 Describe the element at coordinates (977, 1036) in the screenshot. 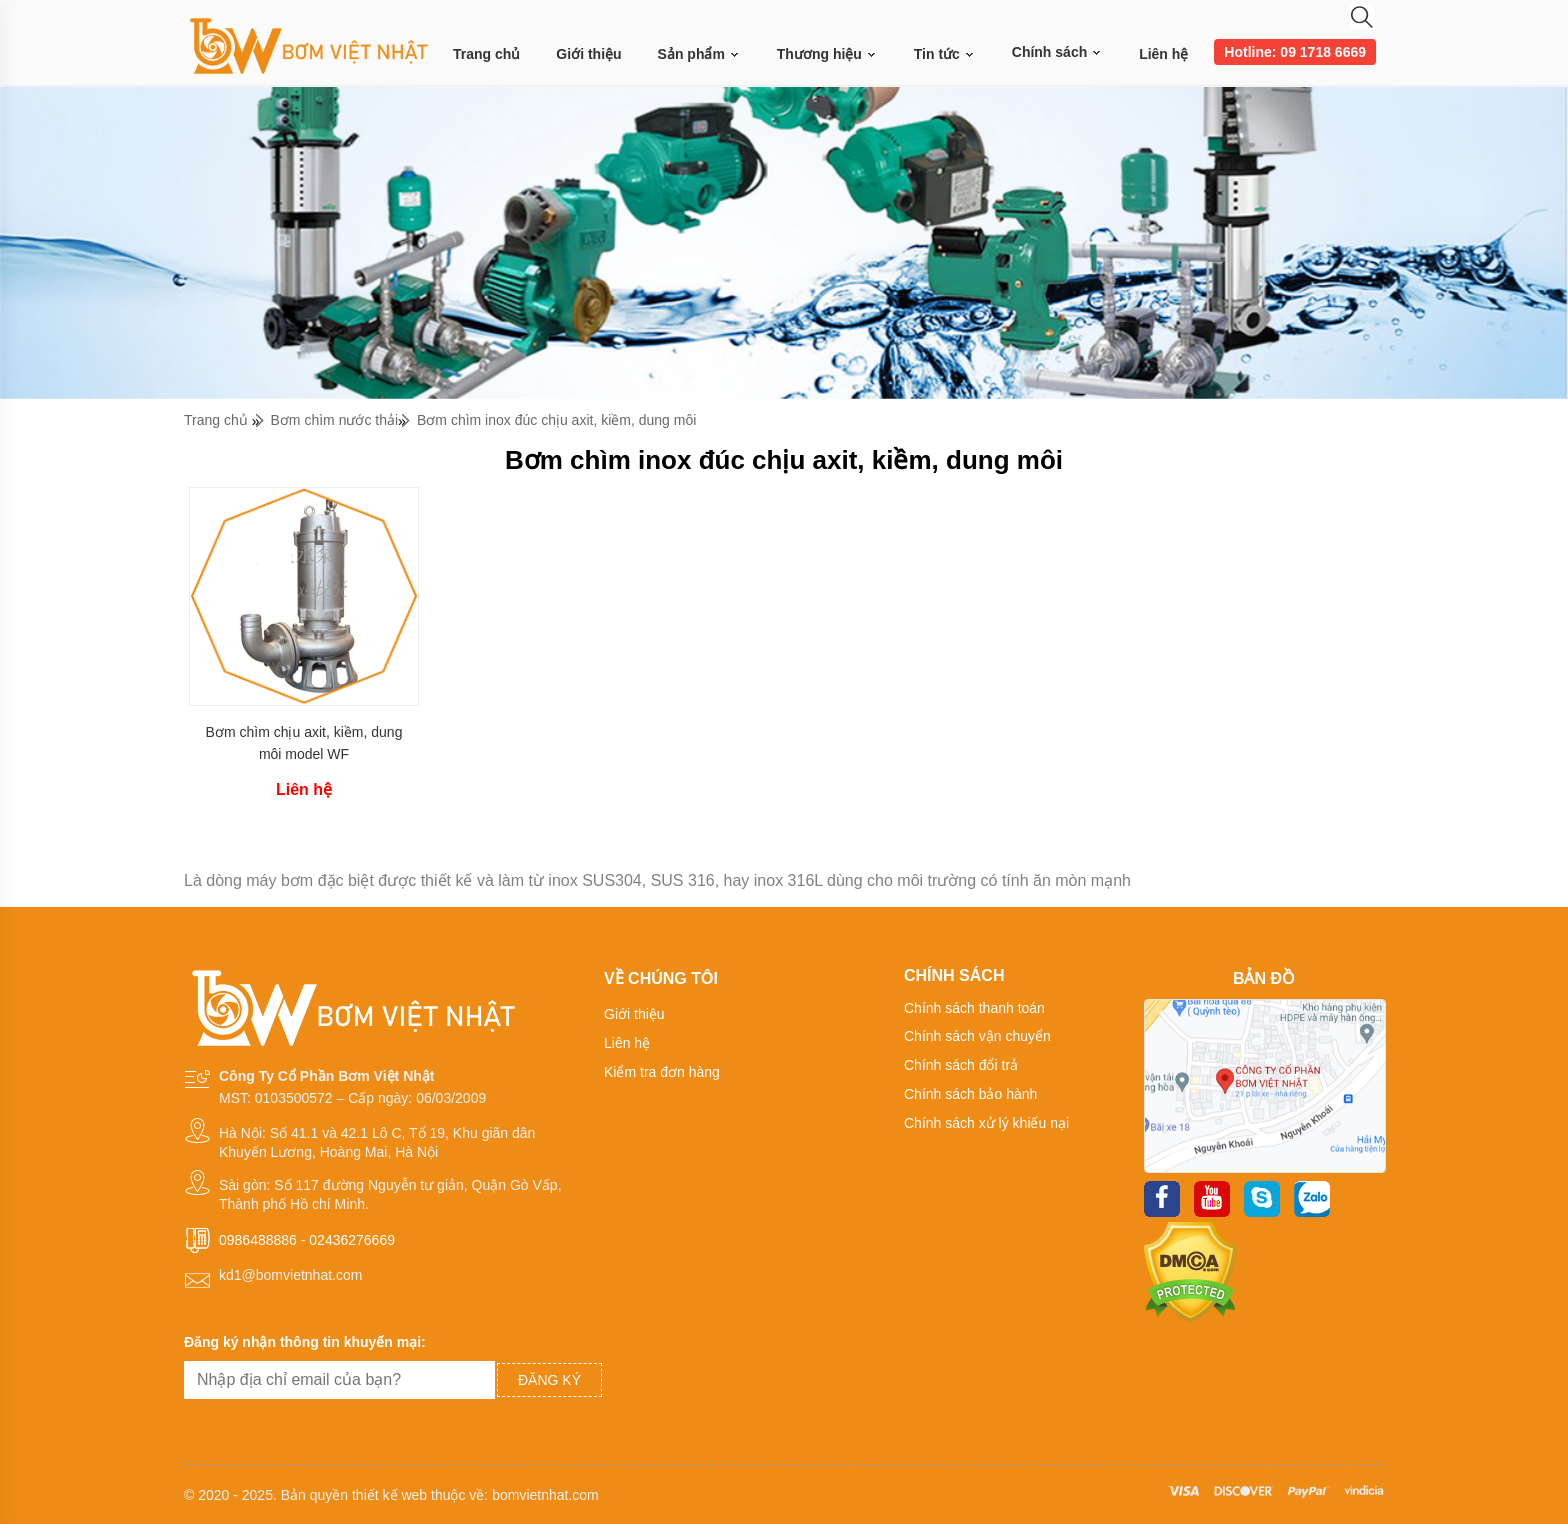

I see `Chính sách vận chuyển` at that location.